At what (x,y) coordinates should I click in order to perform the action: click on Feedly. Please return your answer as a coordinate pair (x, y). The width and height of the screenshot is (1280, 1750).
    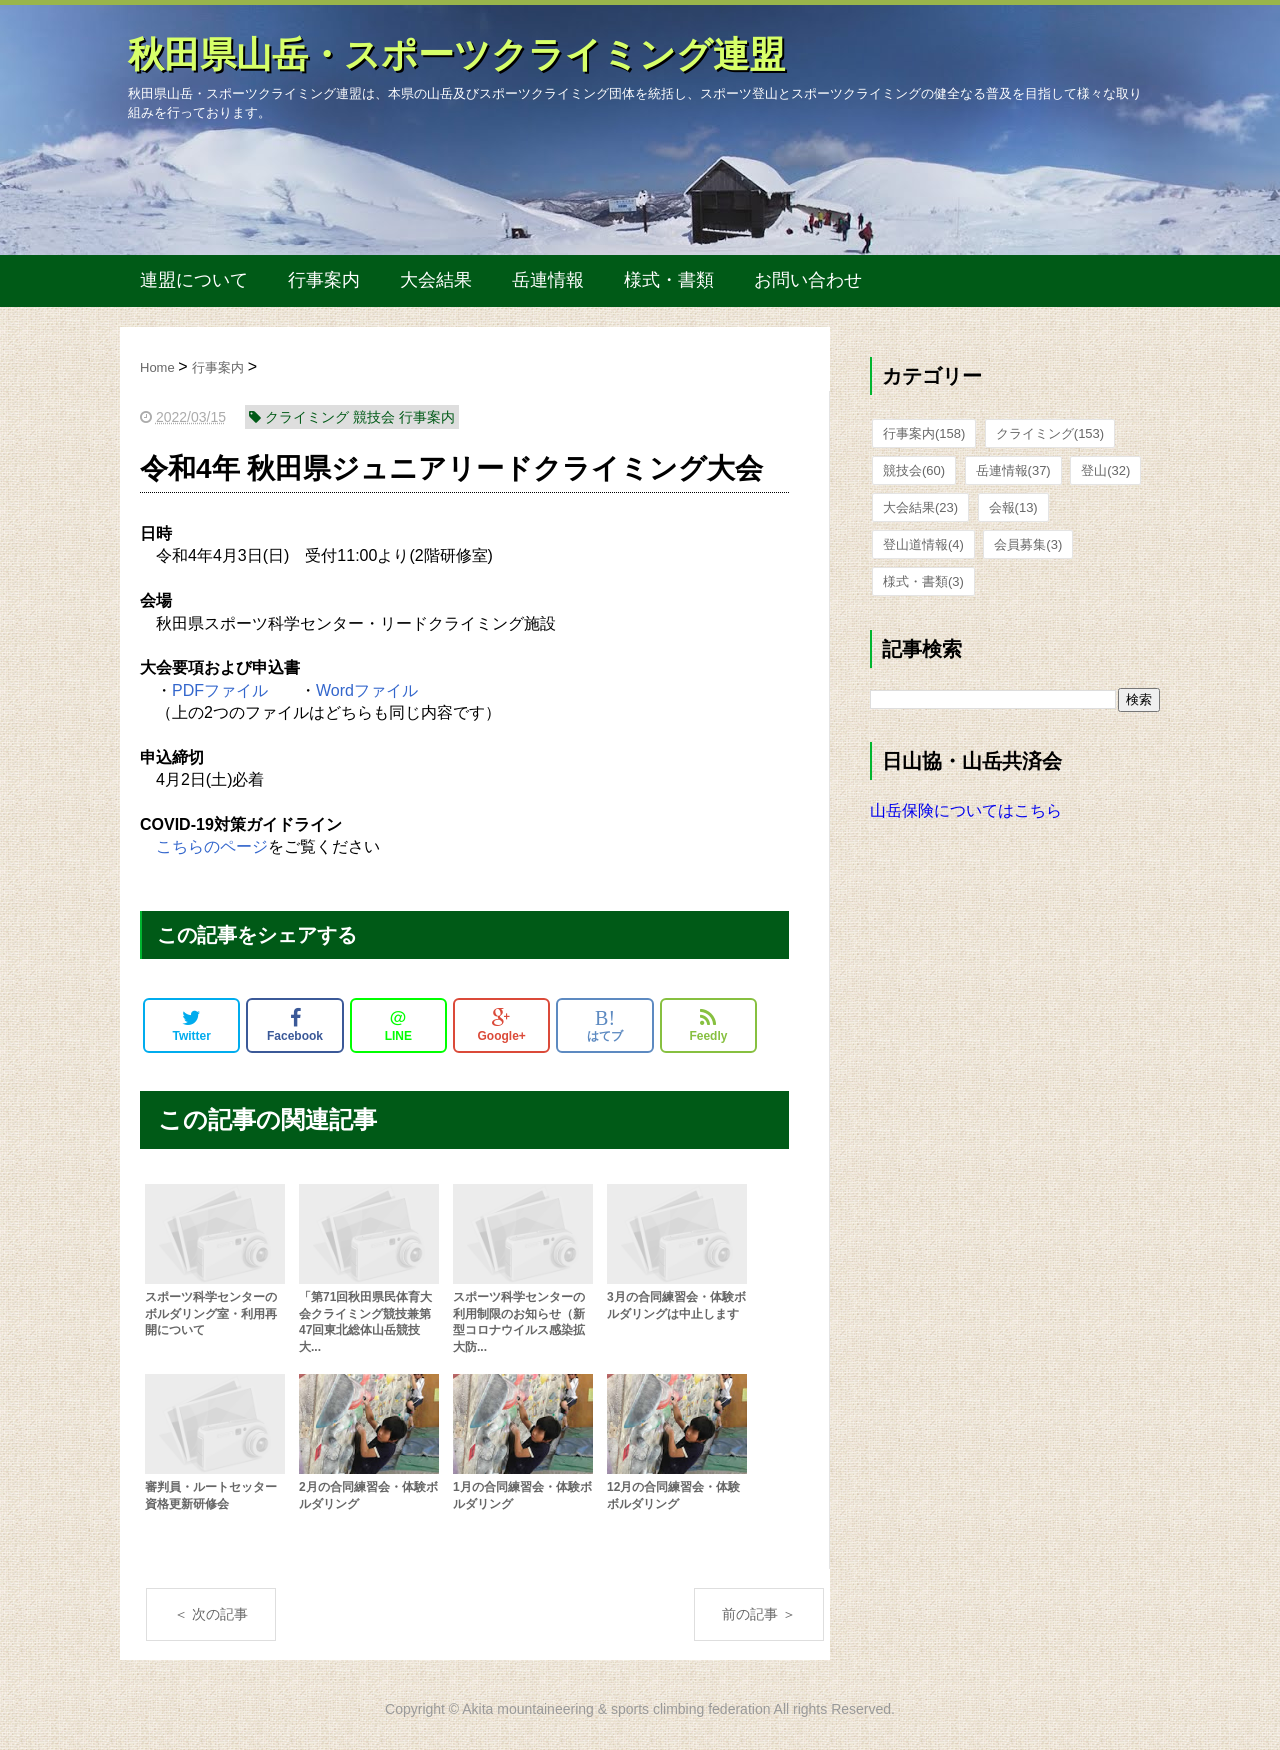
    Looking at the image, I should click on (708, 1025).